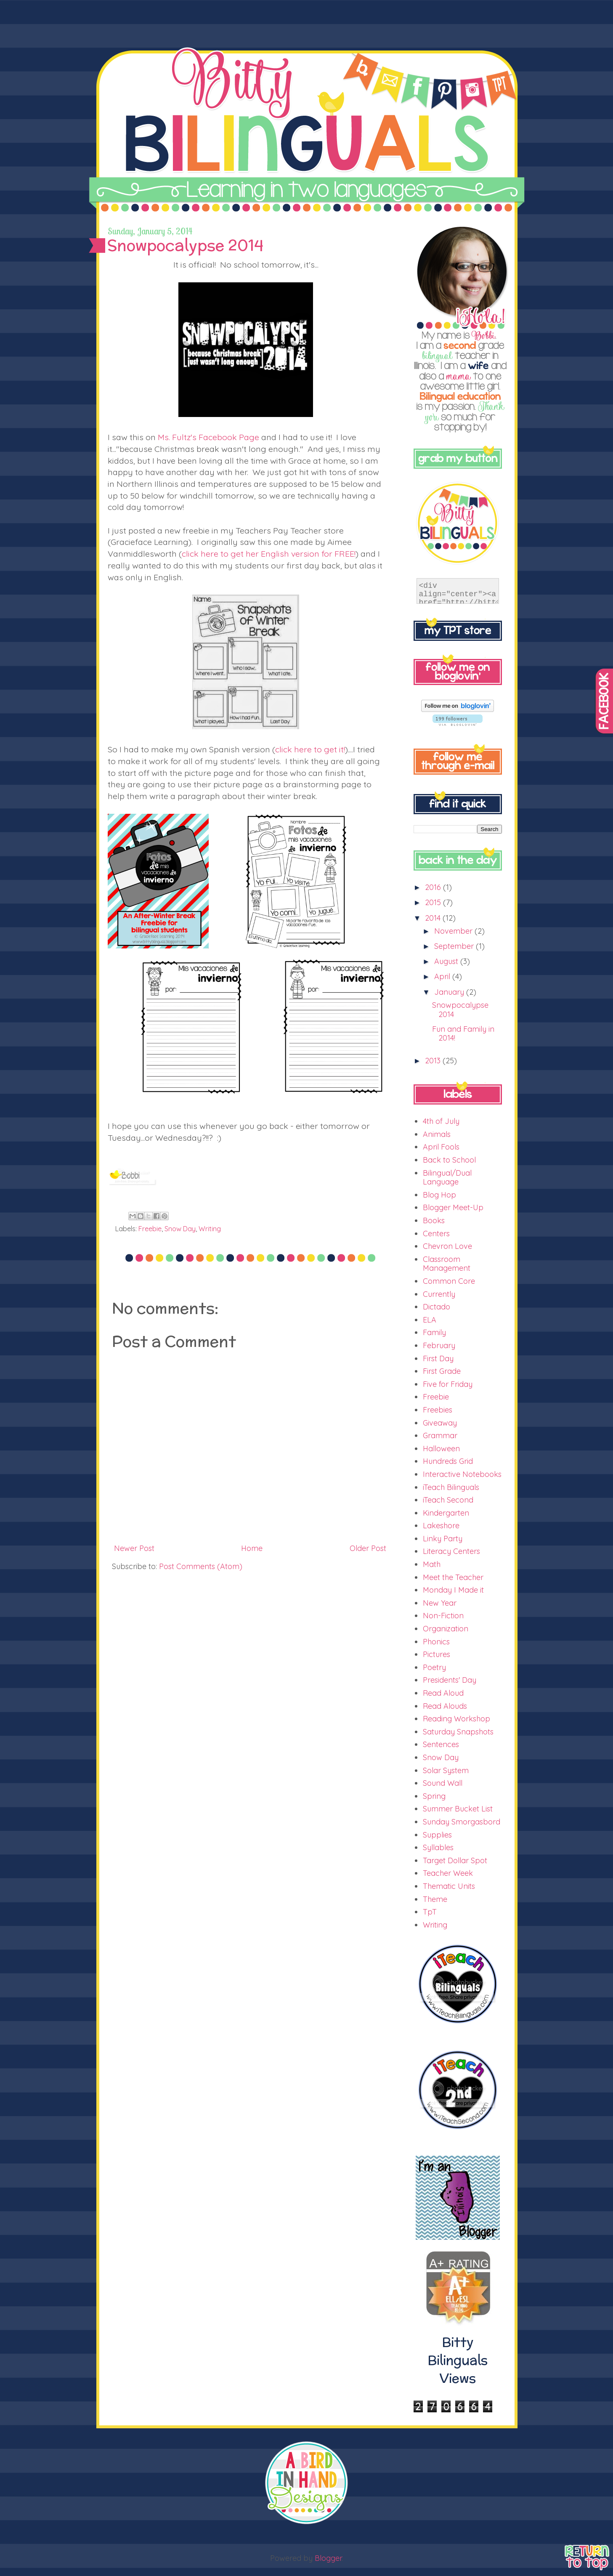 Image resolution: width=613 pixels, height=2576 pixels. Describe the element at coordinates (461, 1822) in the screenshot. I see `Sunday Smorgasbord` at that location.